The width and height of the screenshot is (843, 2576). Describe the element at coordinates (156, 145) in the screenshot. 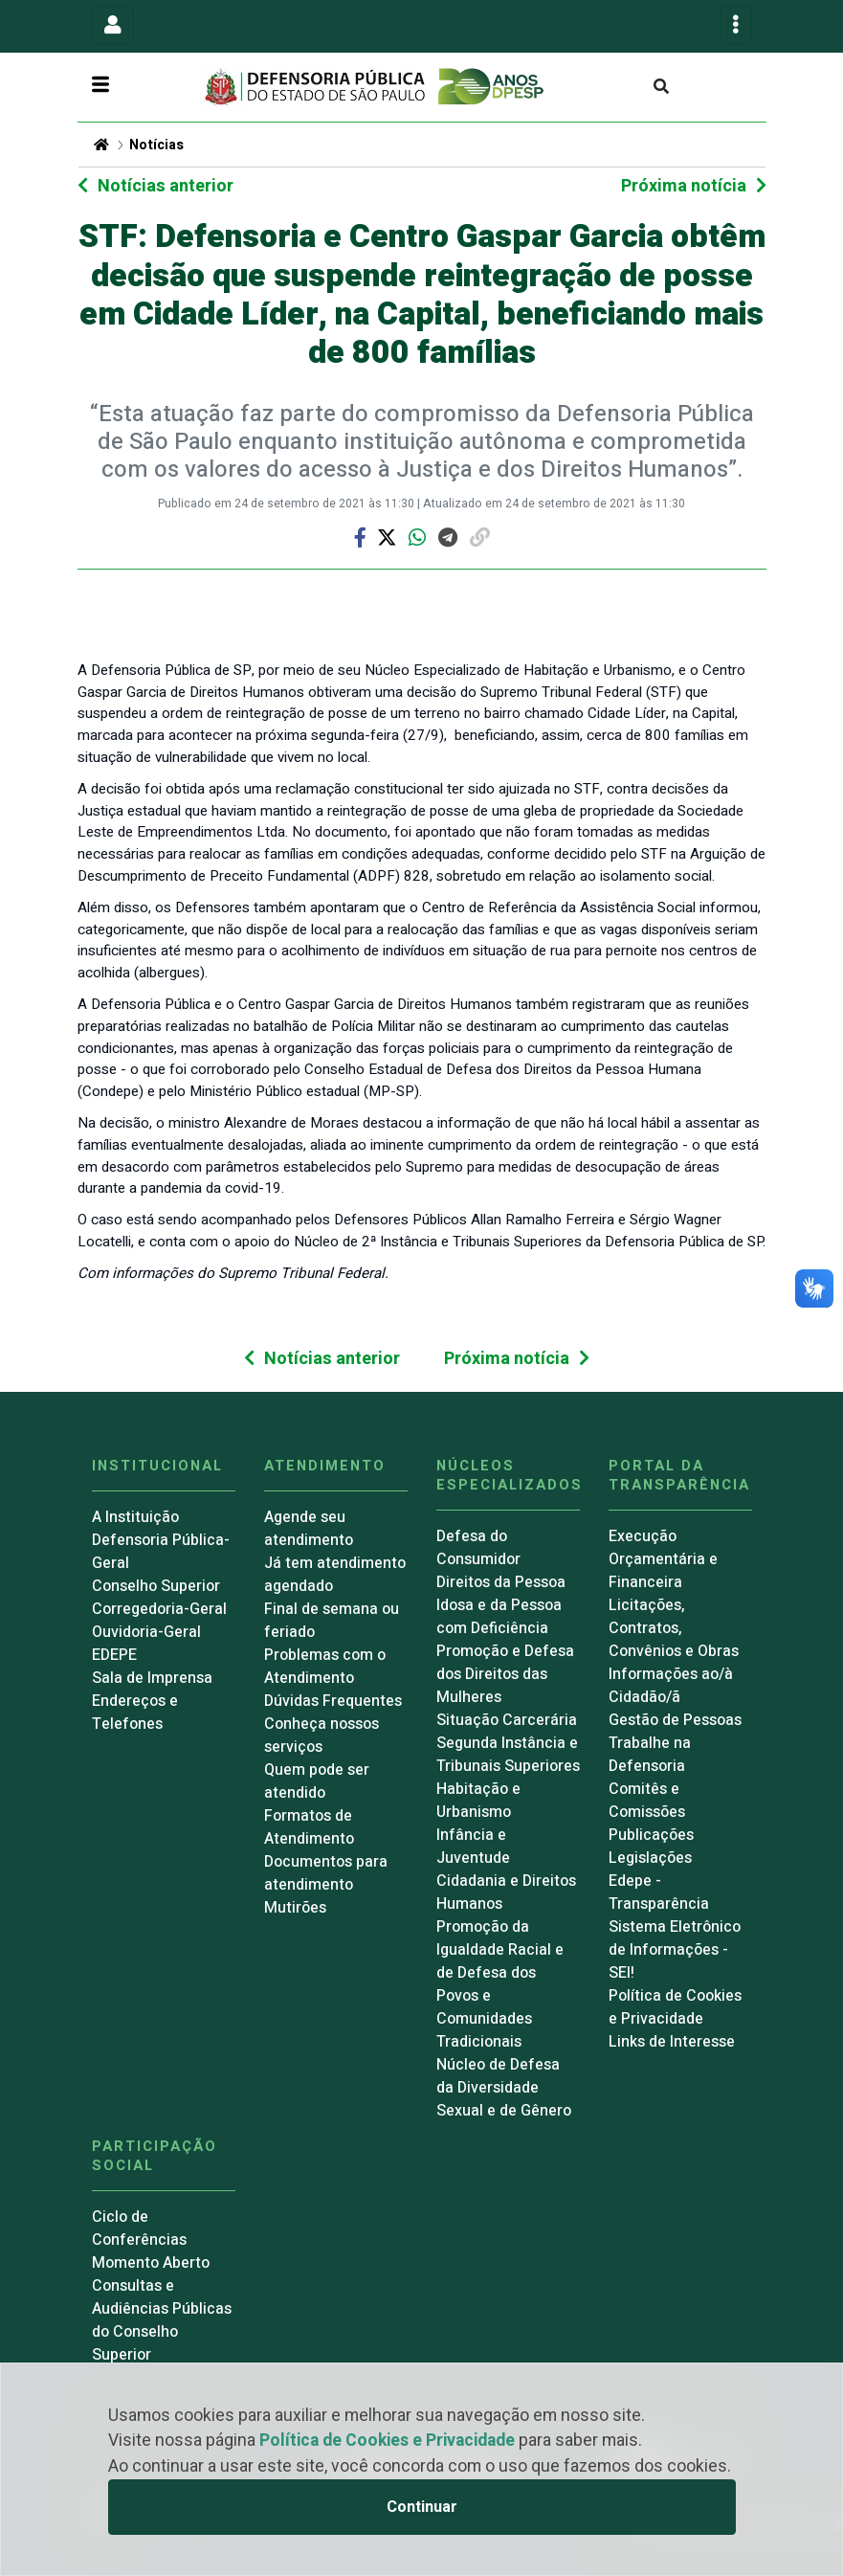

I see `Notícias` at that location.